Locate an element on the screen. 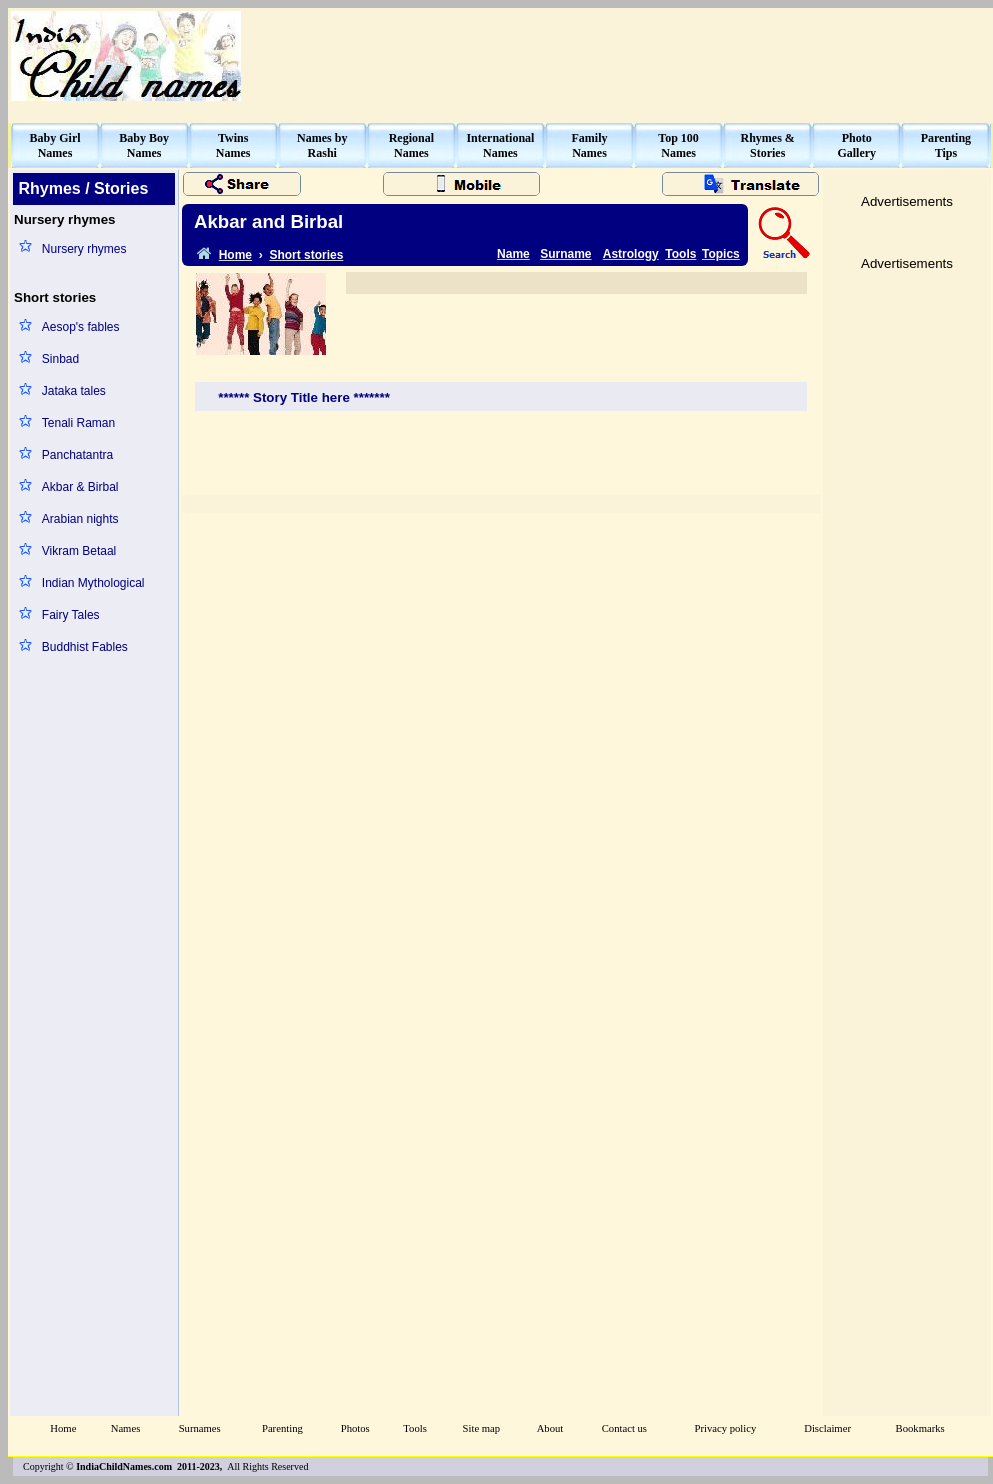  Jataka tales is located at coordinates (74, 391).